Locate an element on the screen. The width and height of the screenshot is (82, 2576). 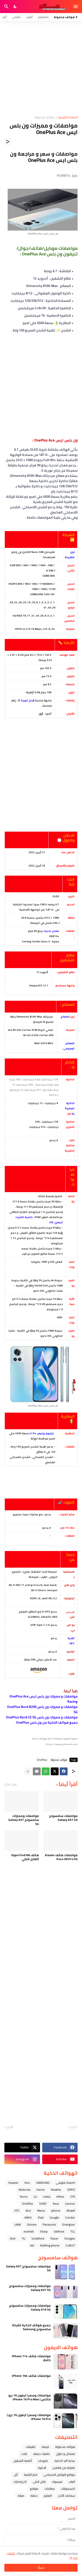
أقدم is located at coordinates (10, 2127).